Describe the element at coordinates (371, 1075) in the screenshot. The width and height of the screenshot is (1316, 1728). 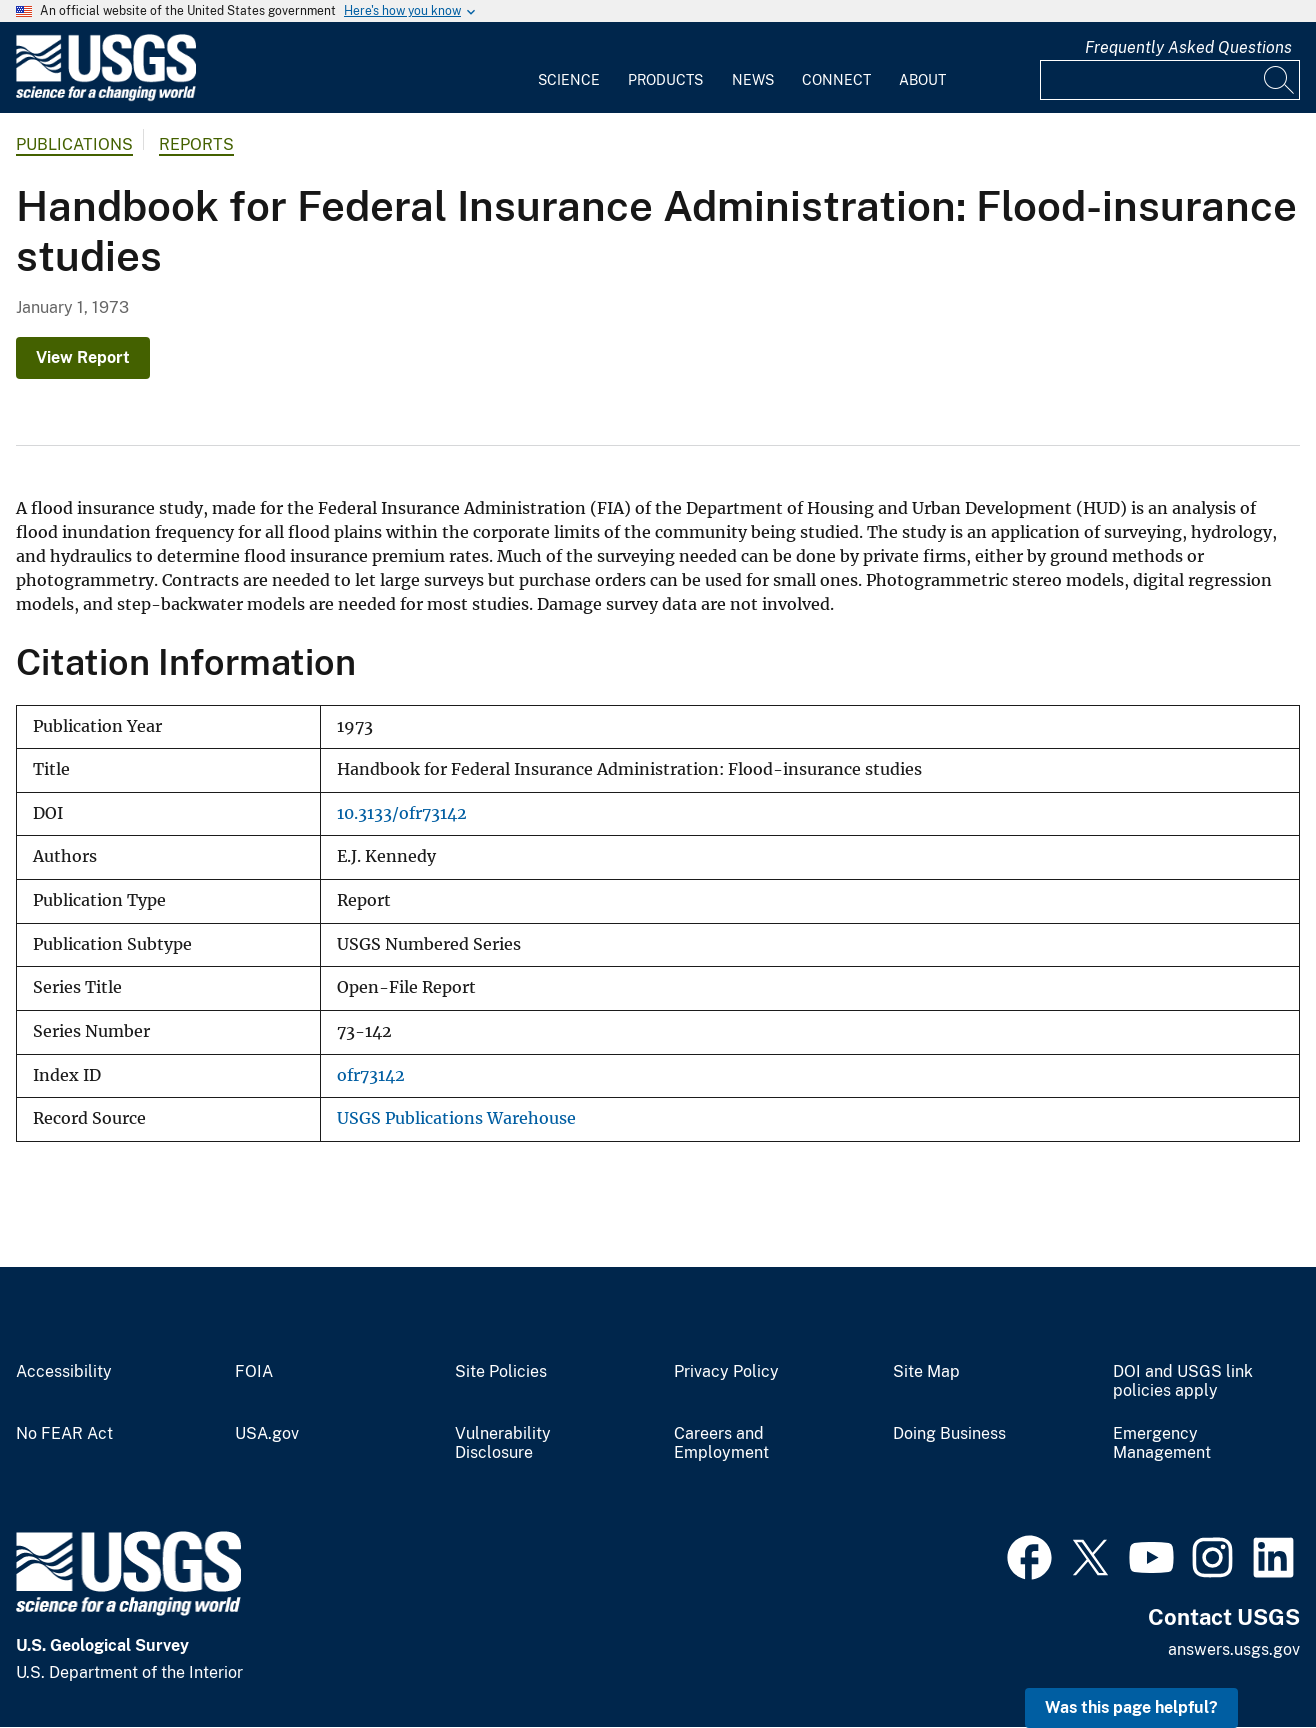
I see `ofr73142` at that location.